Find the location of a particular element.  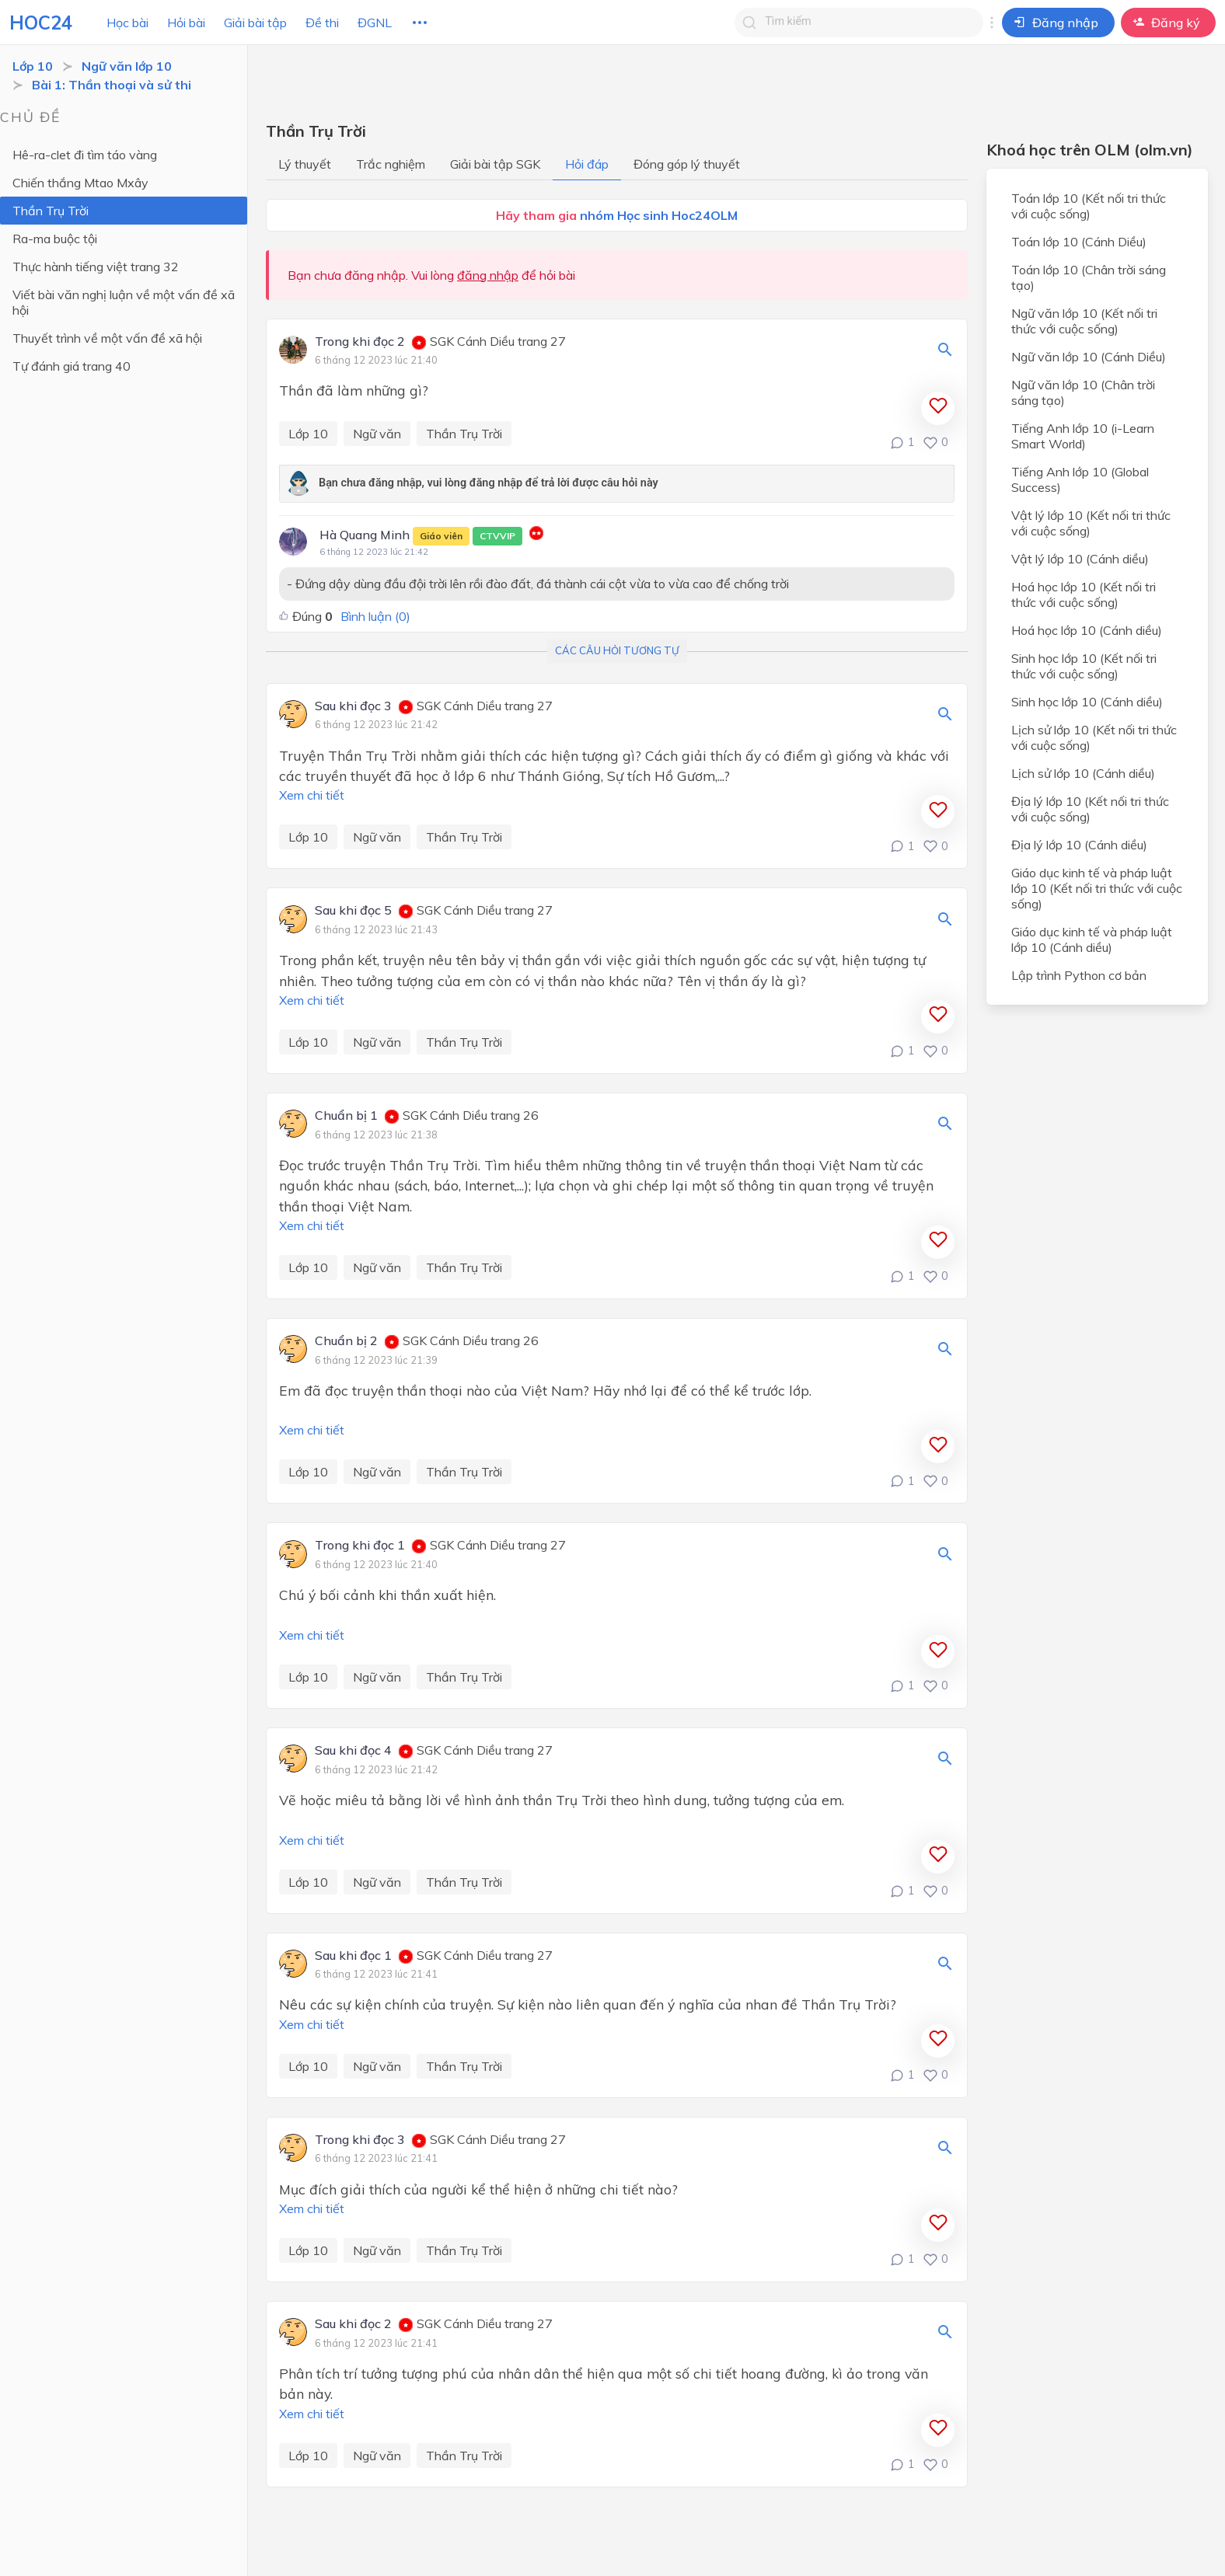

Giáo dục kinh tế và pháp luật lớp 10 (Cánh diều) is located at coordinates (1091, 939).